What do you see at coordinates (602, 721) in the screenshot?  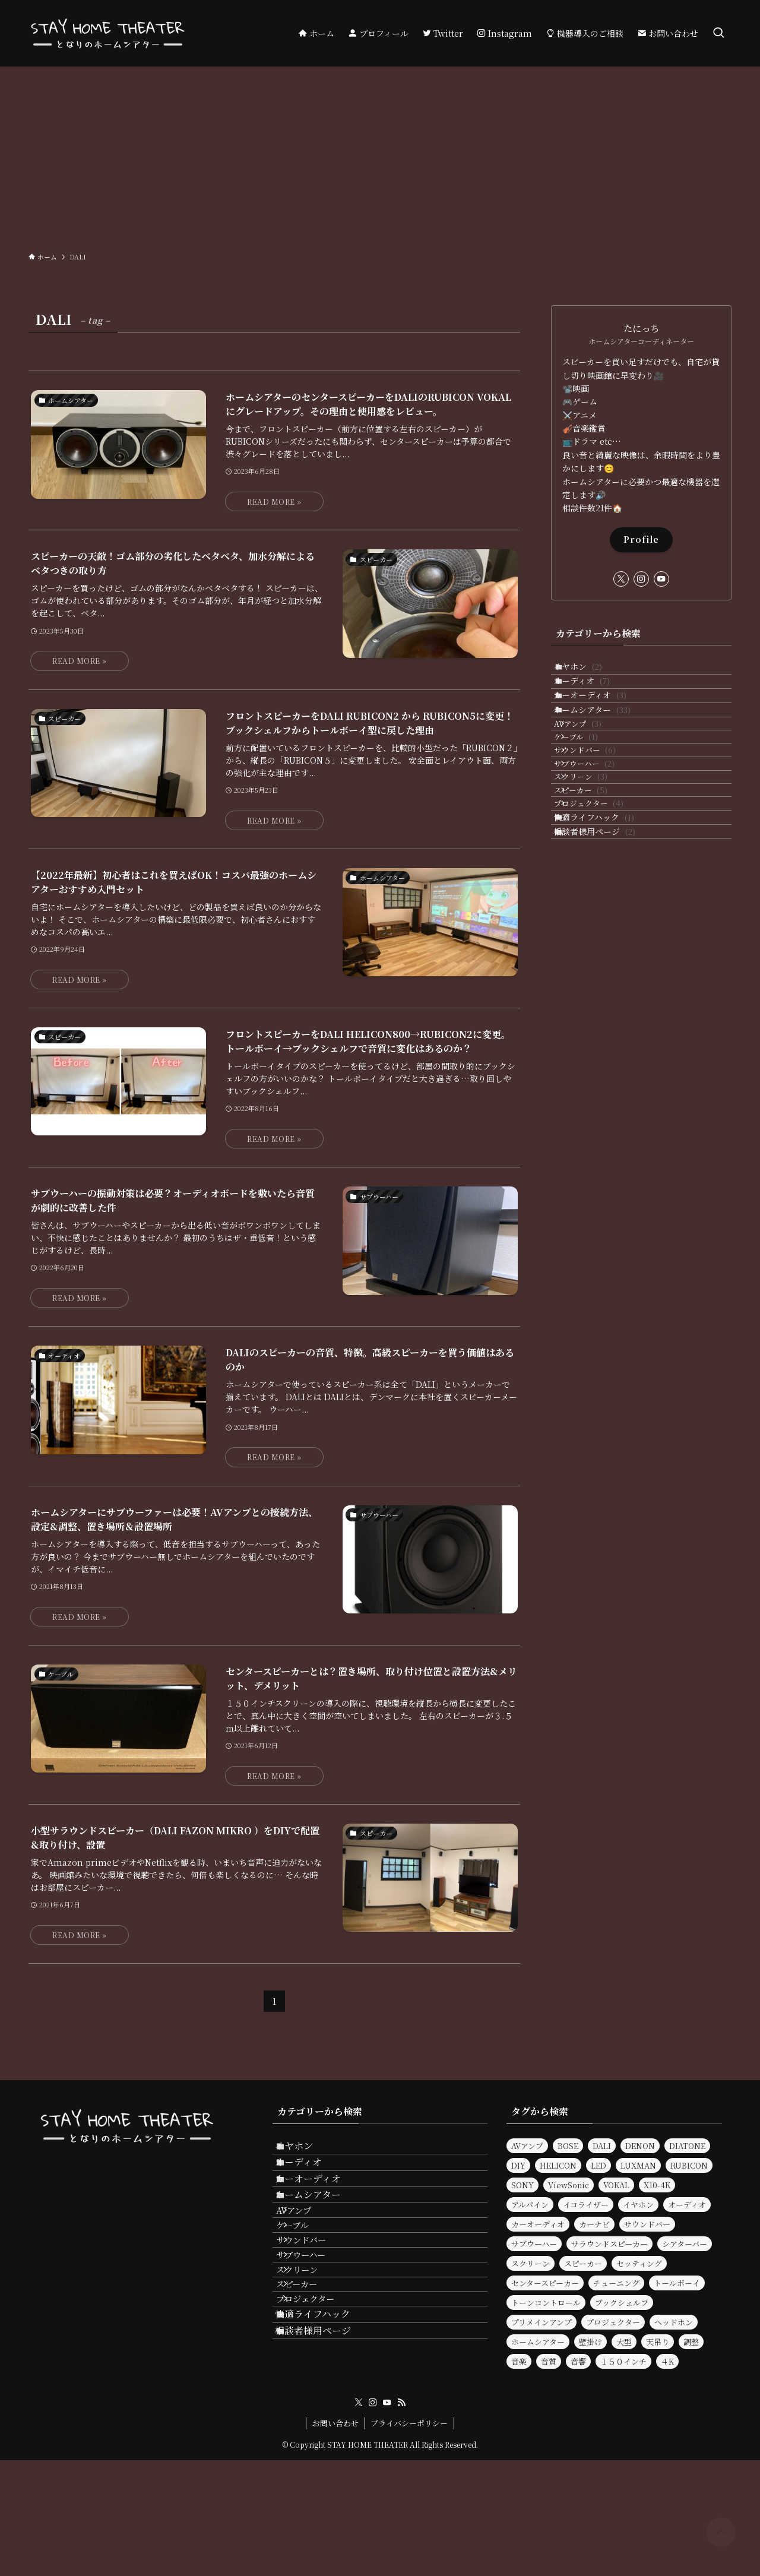 I see `カーオーディオ` at bounding box center [602, 721].